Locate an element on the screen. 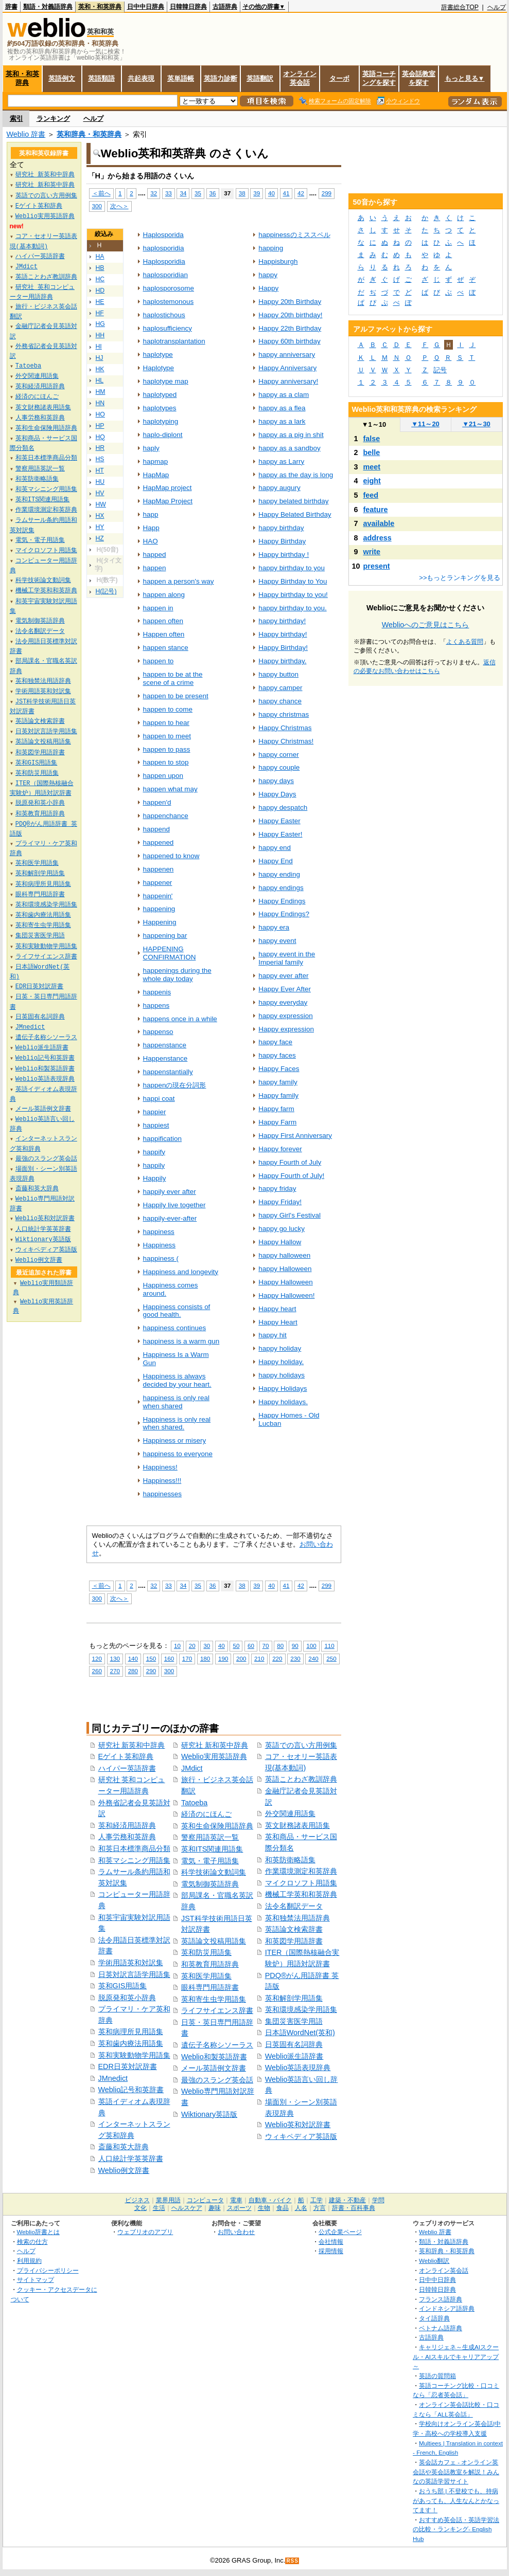 This screenshot has height=2576, width=509. 34 is located at coordinates (183, 193).